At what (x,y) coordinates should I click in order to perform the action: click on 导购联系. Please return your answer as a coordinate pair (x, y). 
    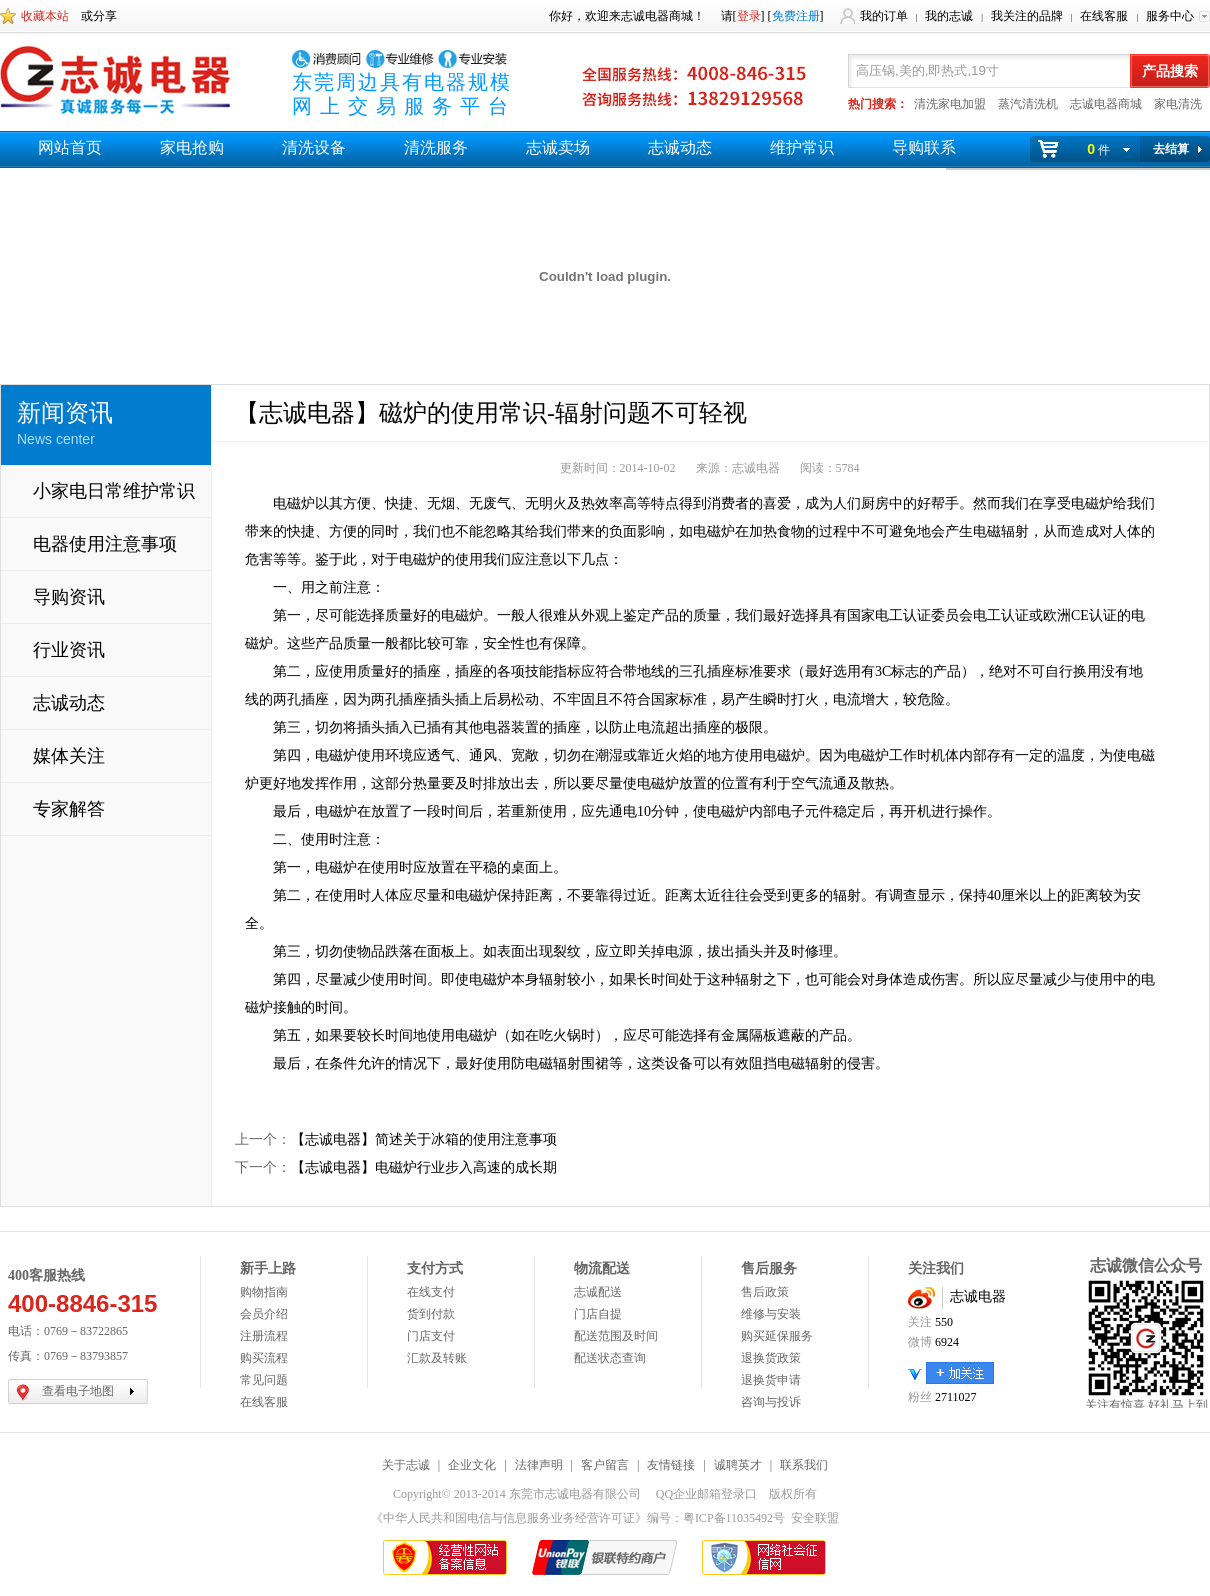
    Looking at the image, I should click on (924, 147).